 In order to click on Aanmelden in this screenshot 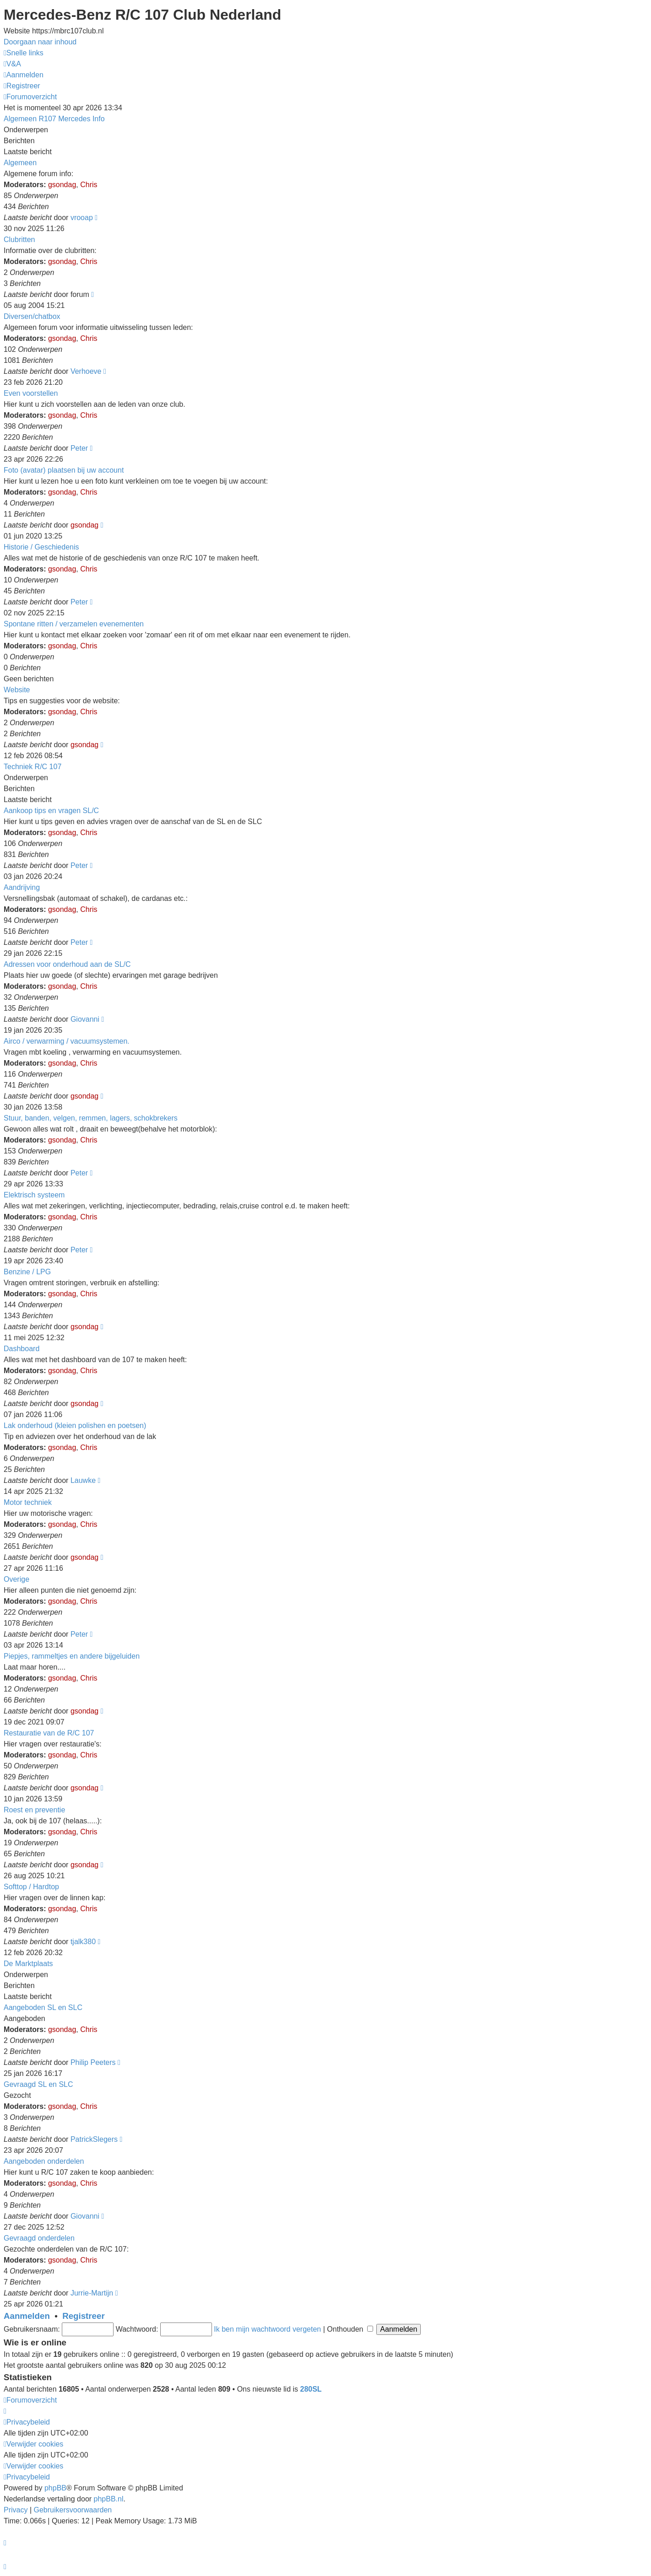, I will do `click(27, 2316)`.